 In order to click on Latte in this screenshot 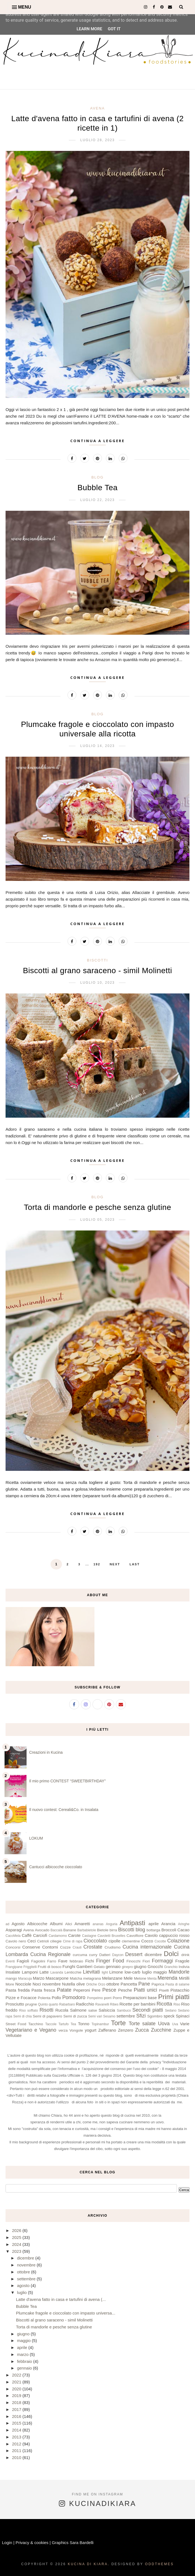, I will do `click(44, 1972)`.